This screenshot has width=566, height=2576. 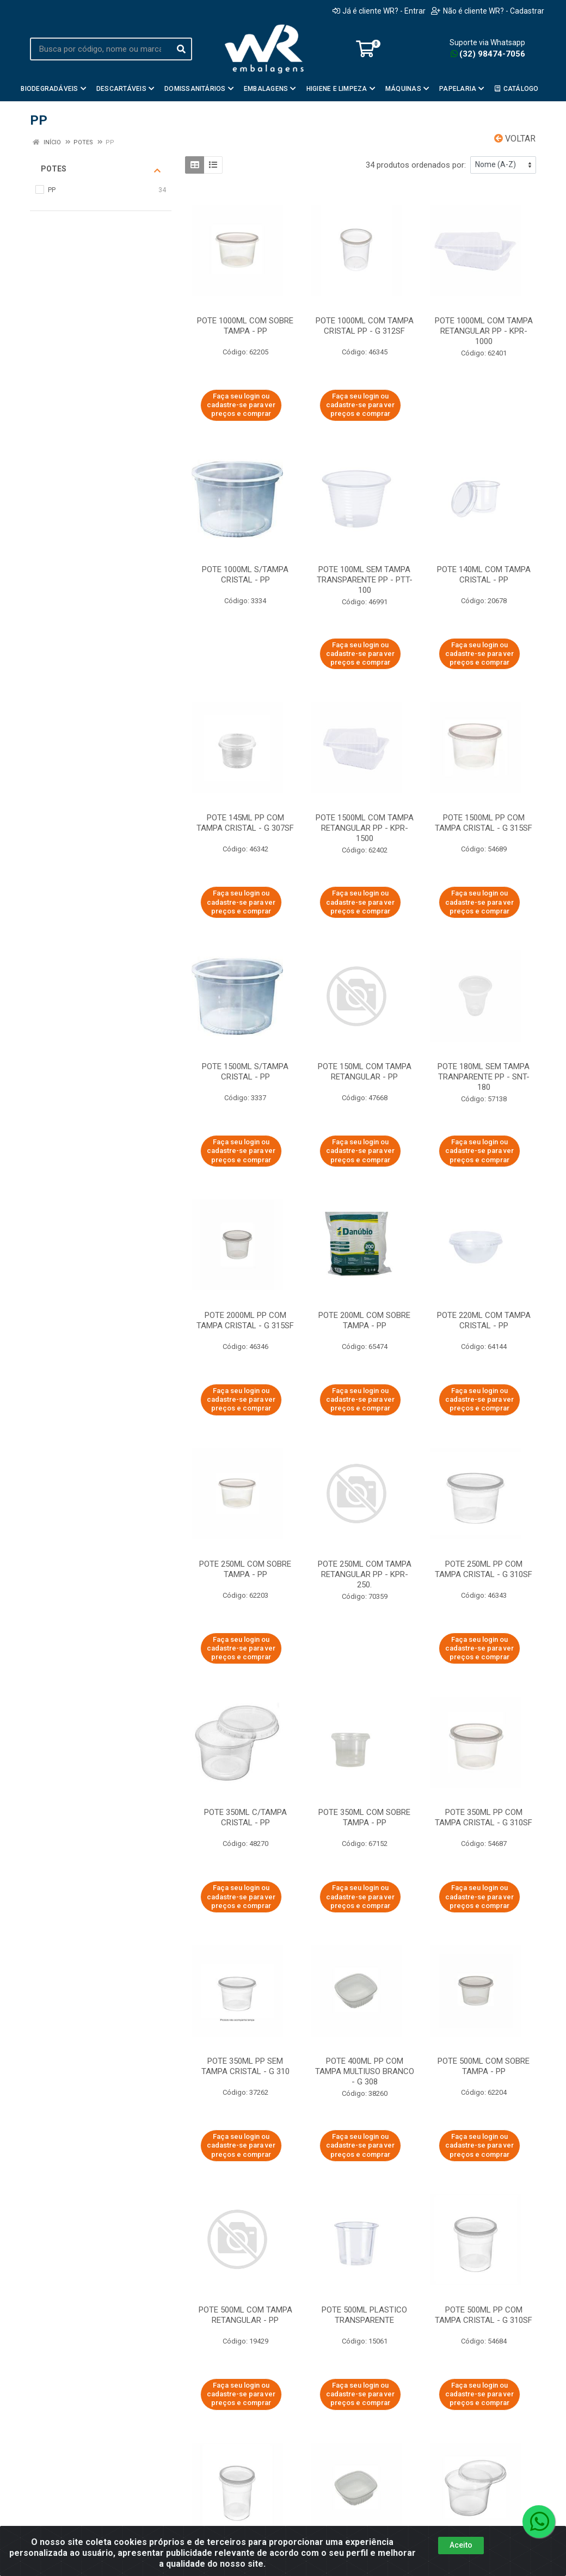 I want to click on Não é cliente WR? - Cadastrar, so click(x=487, y=11).